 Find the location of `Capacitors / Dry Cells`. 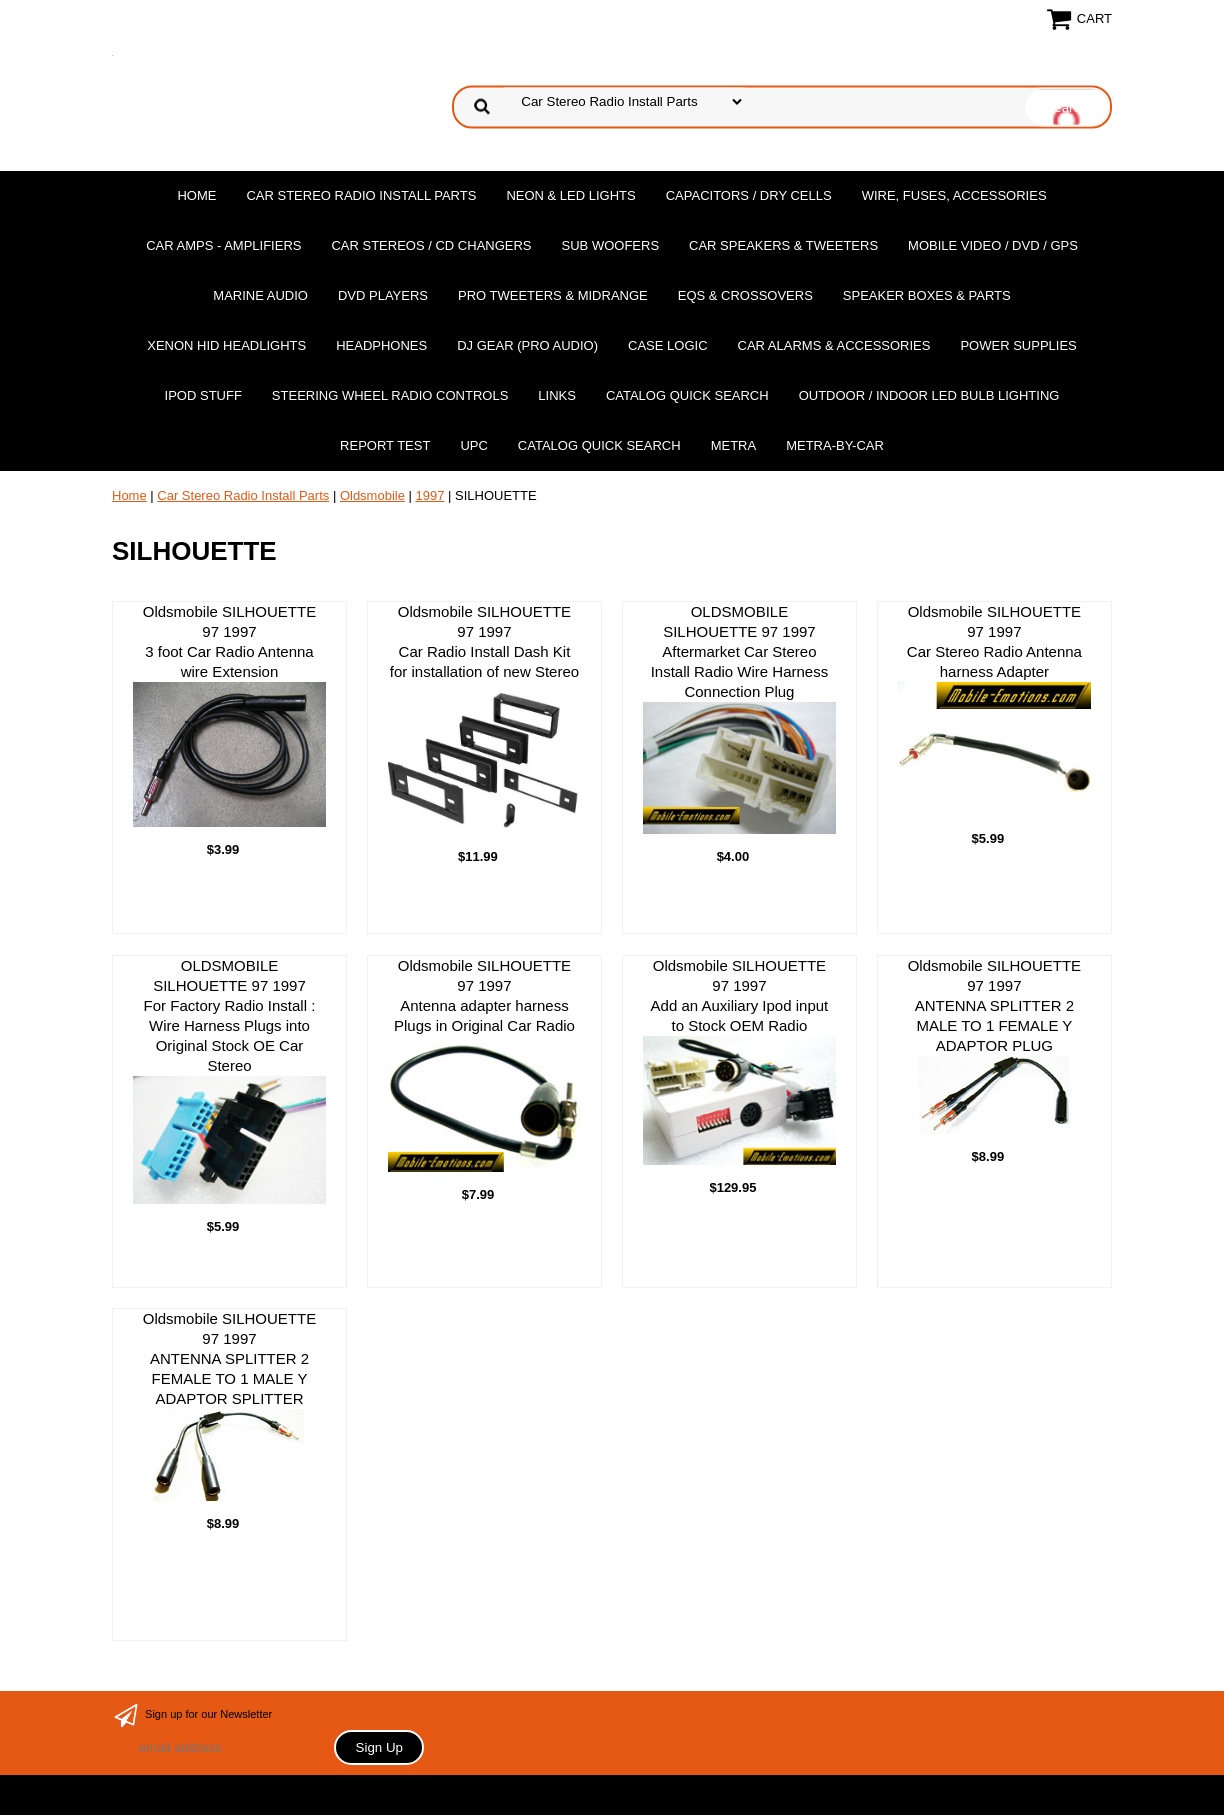

Capacitors / Dry Cells is located at coordinates (749, 195).